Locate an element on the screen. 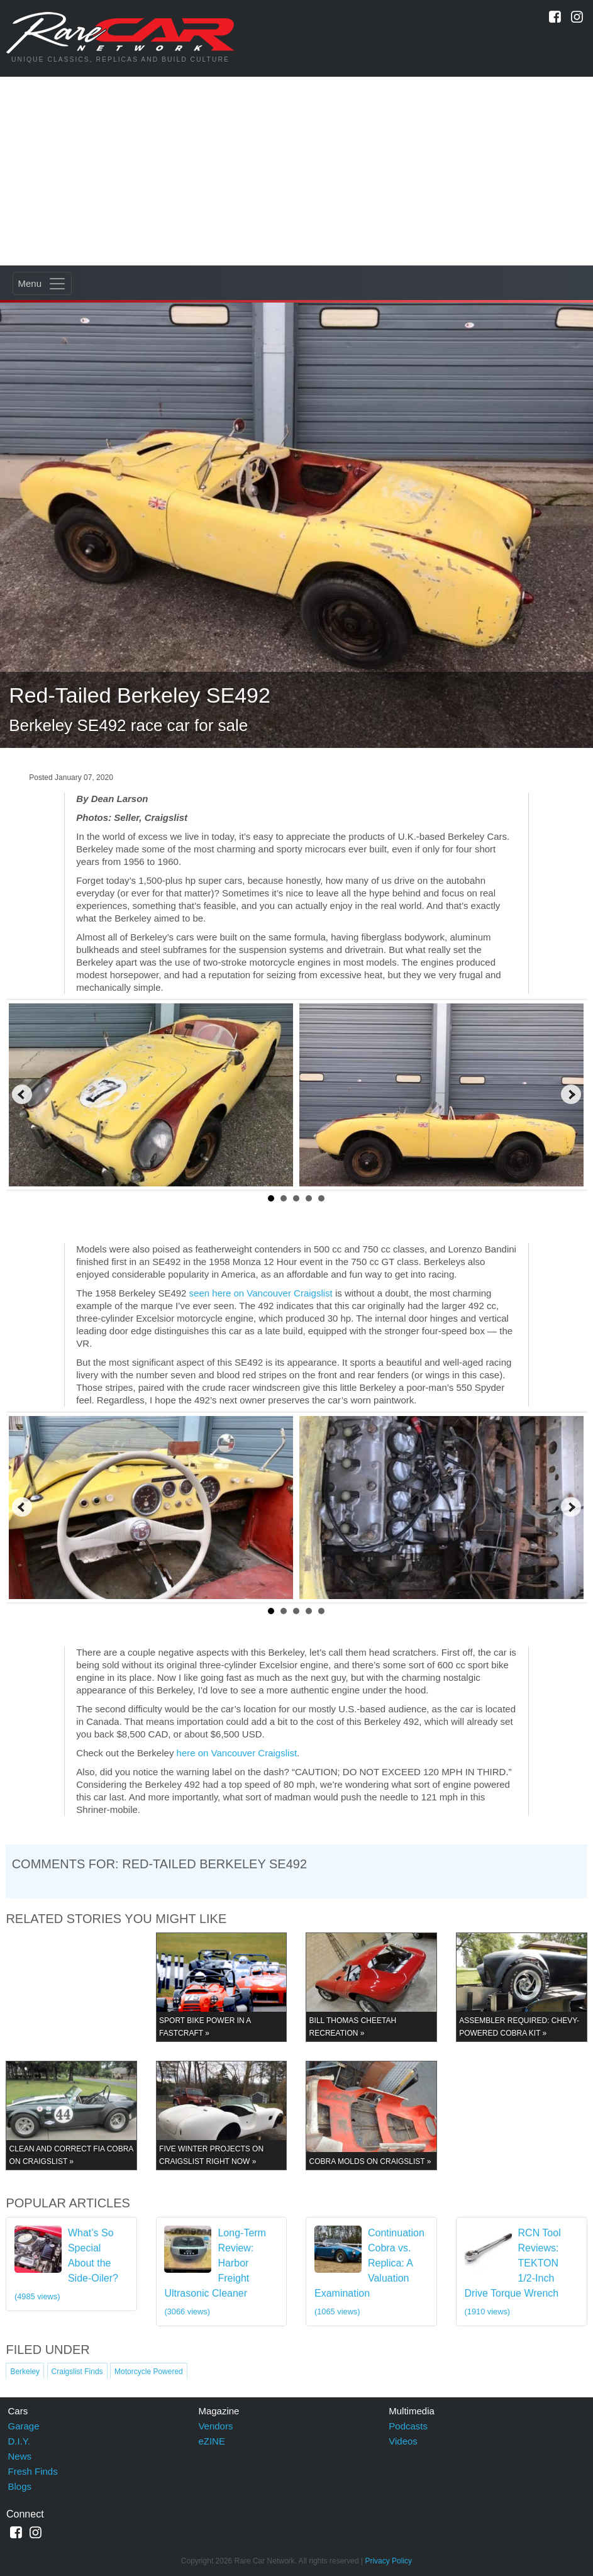  Podcasts is located at coordinates (408, 2426).